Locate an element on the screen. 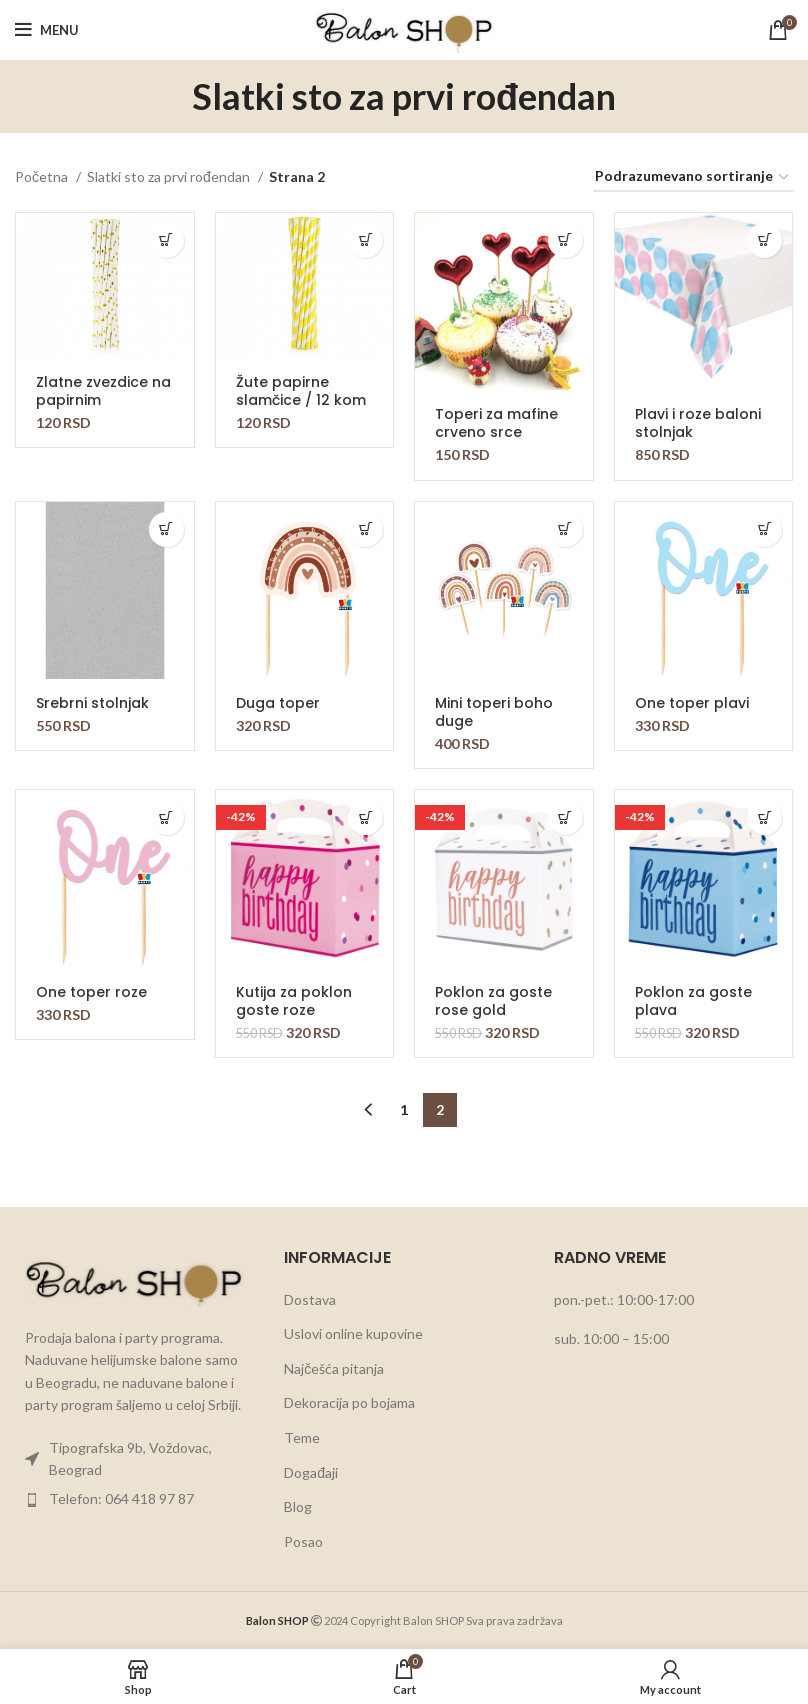 Image resolution: width=808 pixels, height=1704 pixels. Najčešća pitanja is located at coordinates (334, 1368).